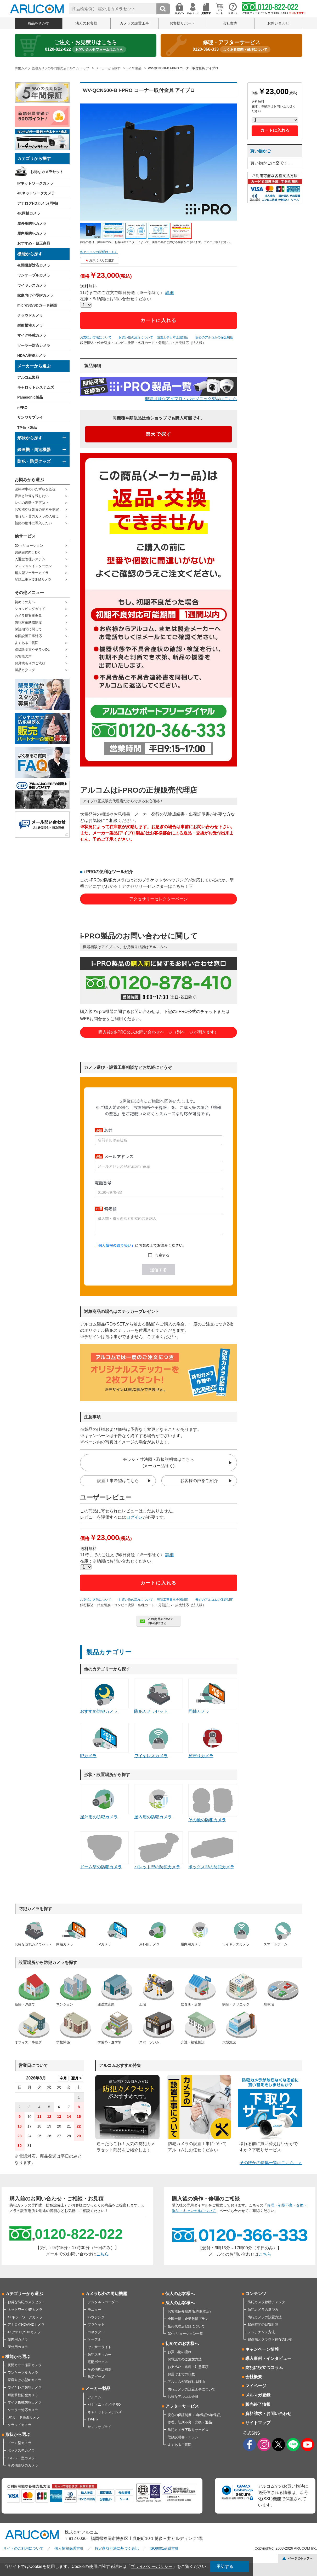 The width and height of the screenshot is (317, 2576). What do you see at coordinates (31, 355) in the screenshot?
I see `NDAA準拠カメラ` at bounding box center [31, 355].